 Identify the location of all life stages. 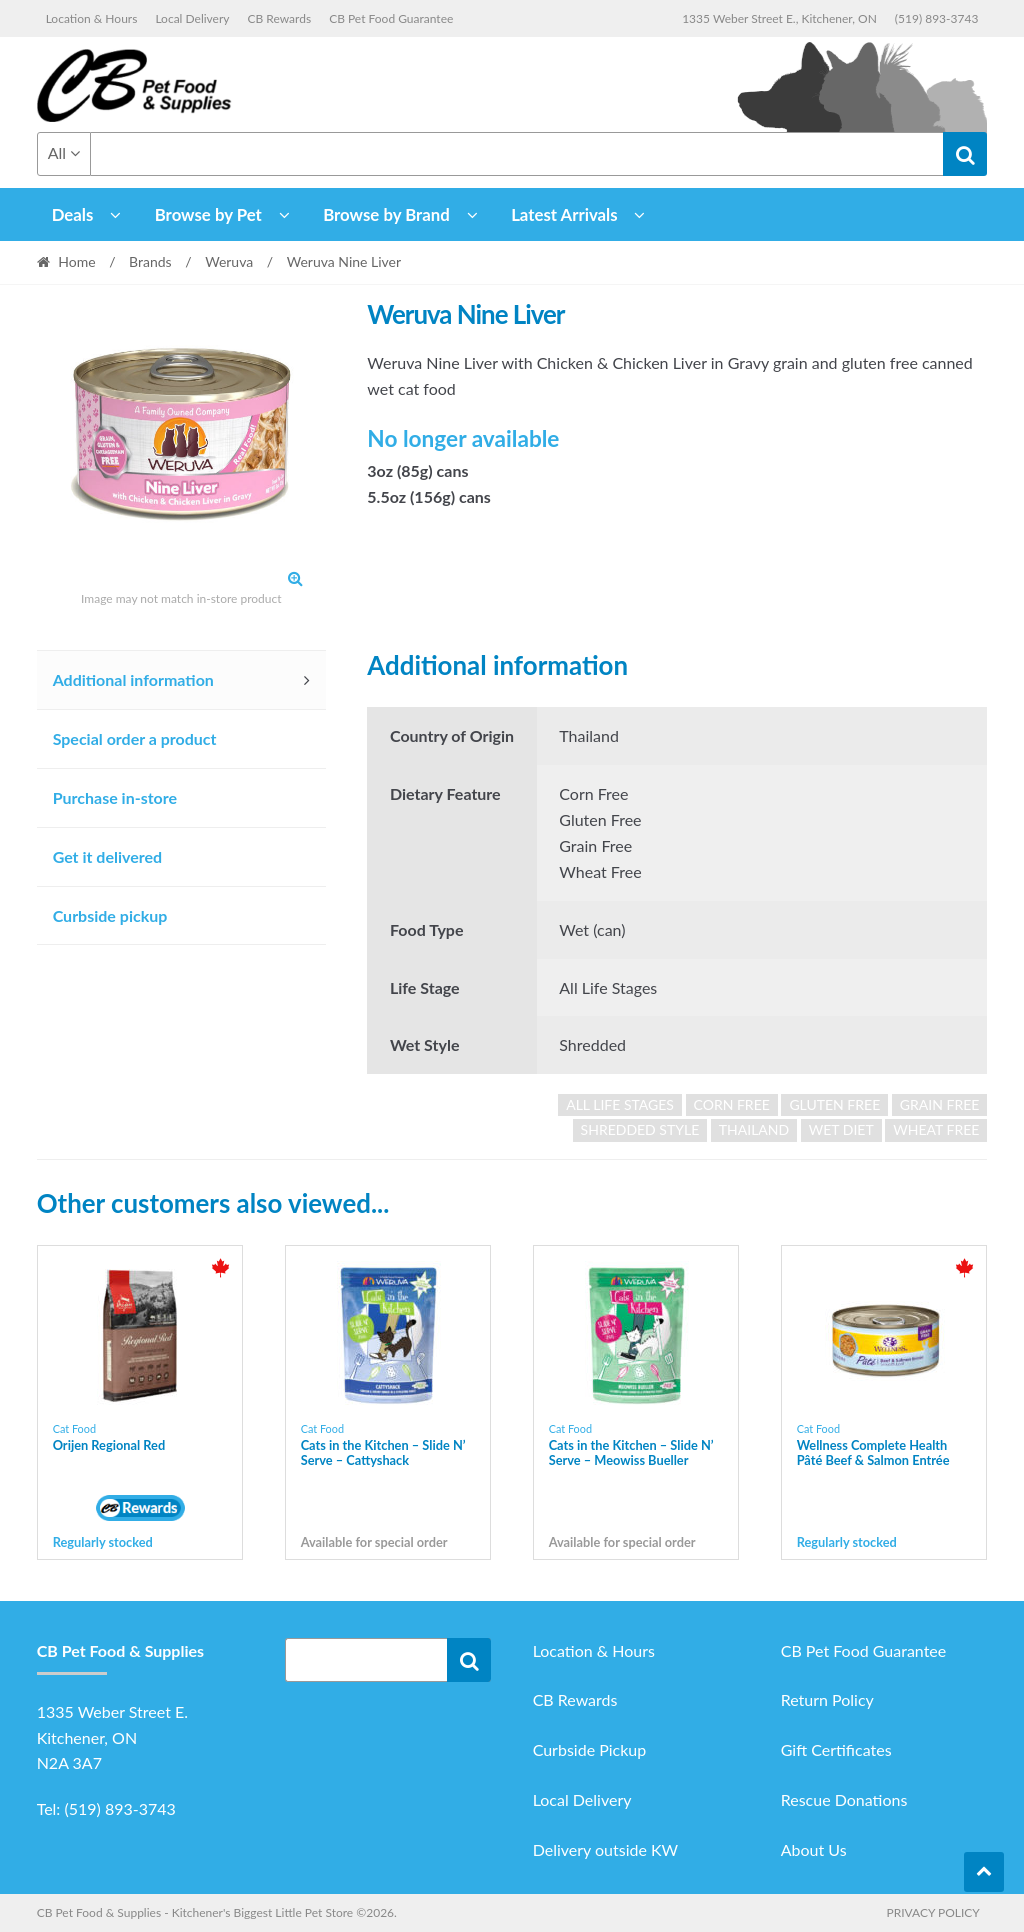
(620, 1104).